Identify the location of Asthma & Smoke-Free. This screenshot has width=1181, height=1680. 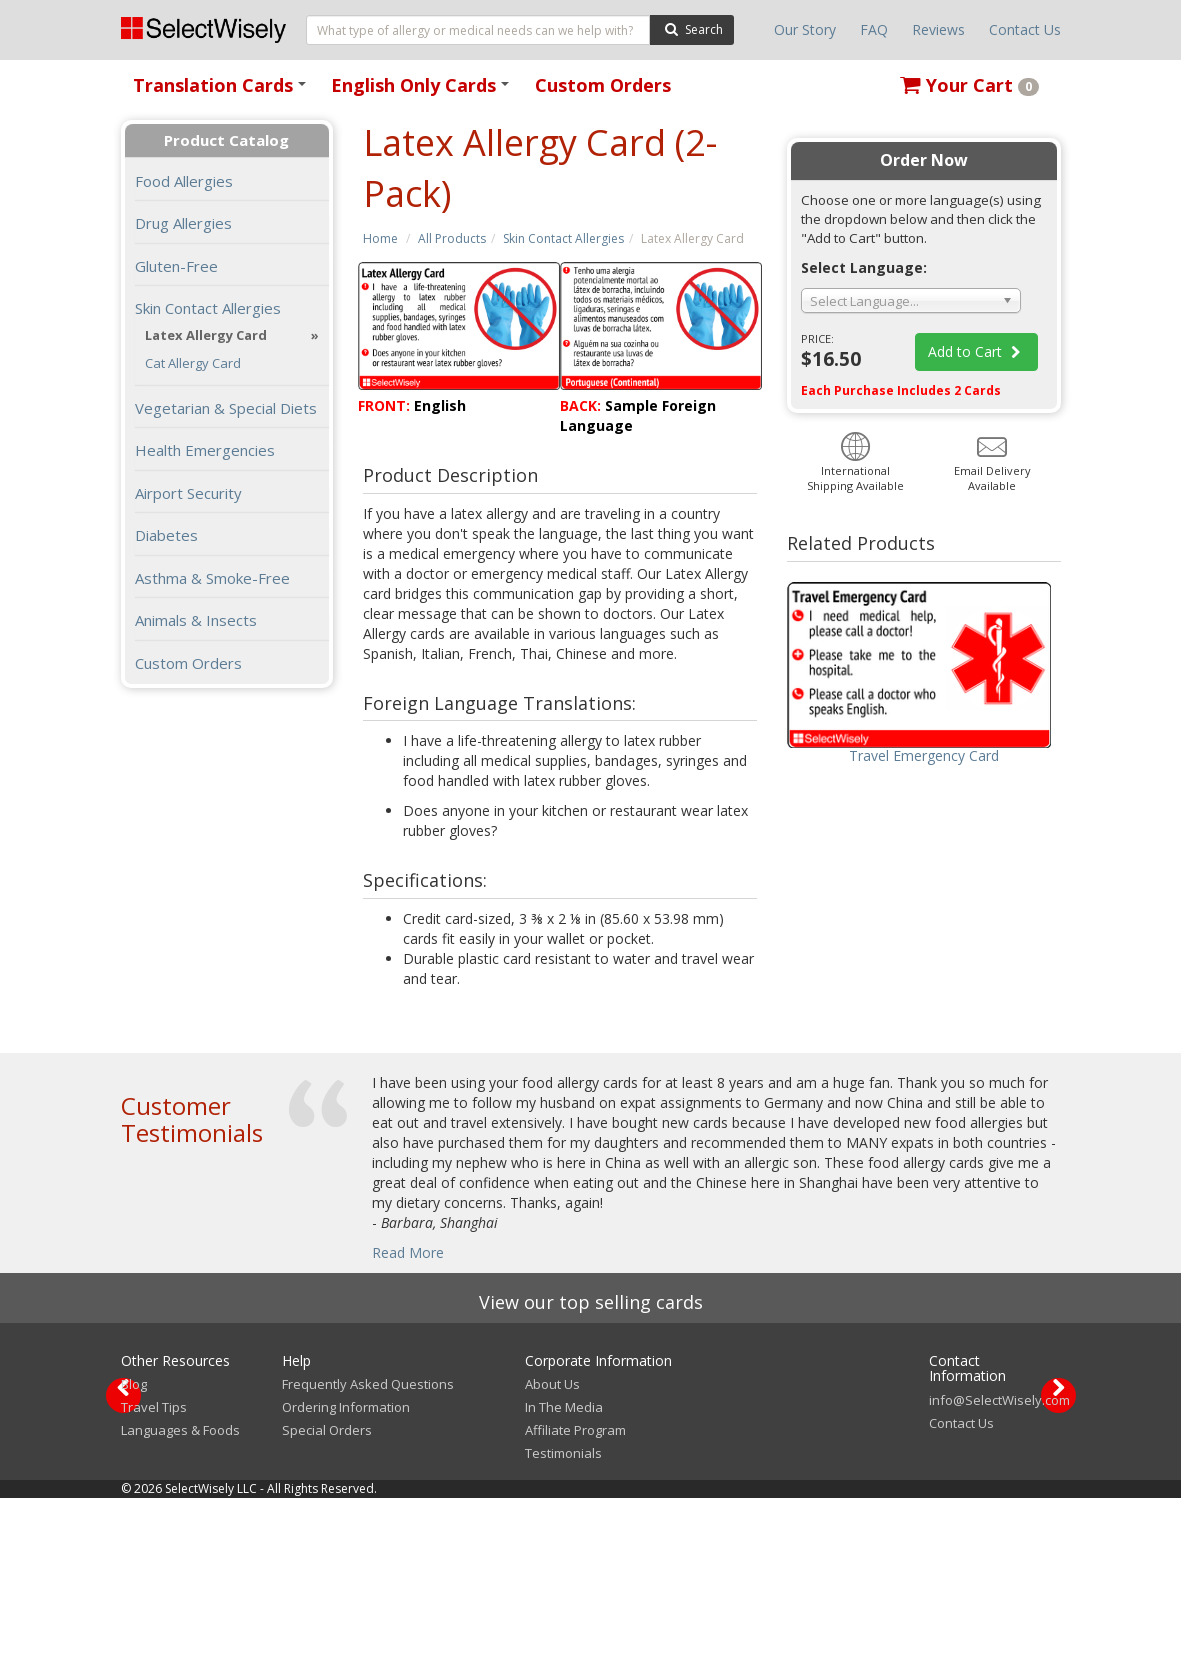
(212, 578).